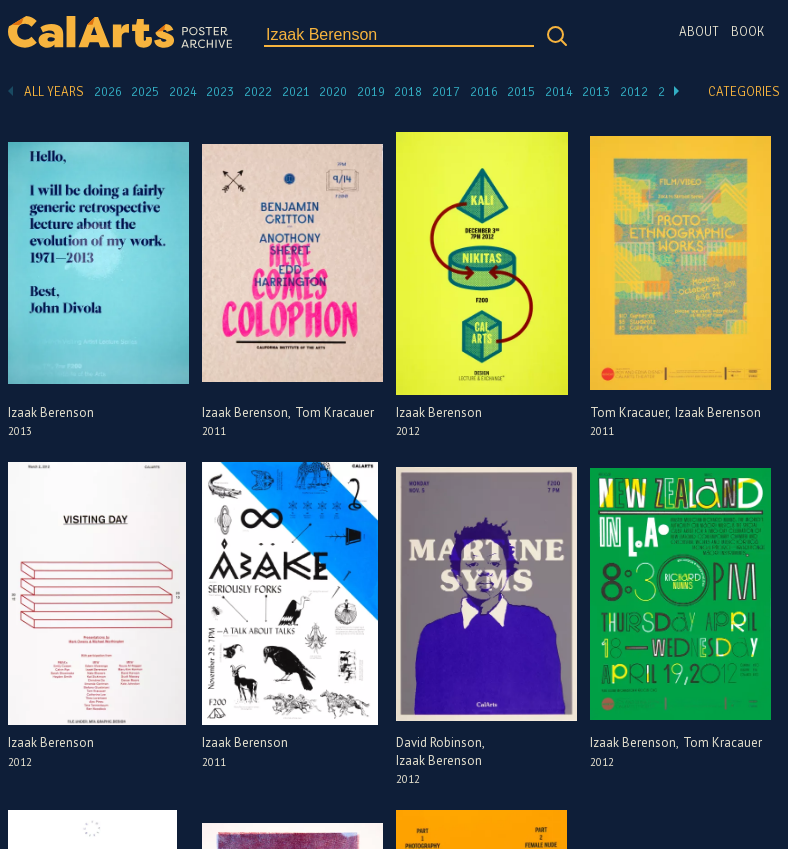  What do you see at coordinates (296, 92) in the screenshot?
I see `2021` at bounding box center [296, 92].